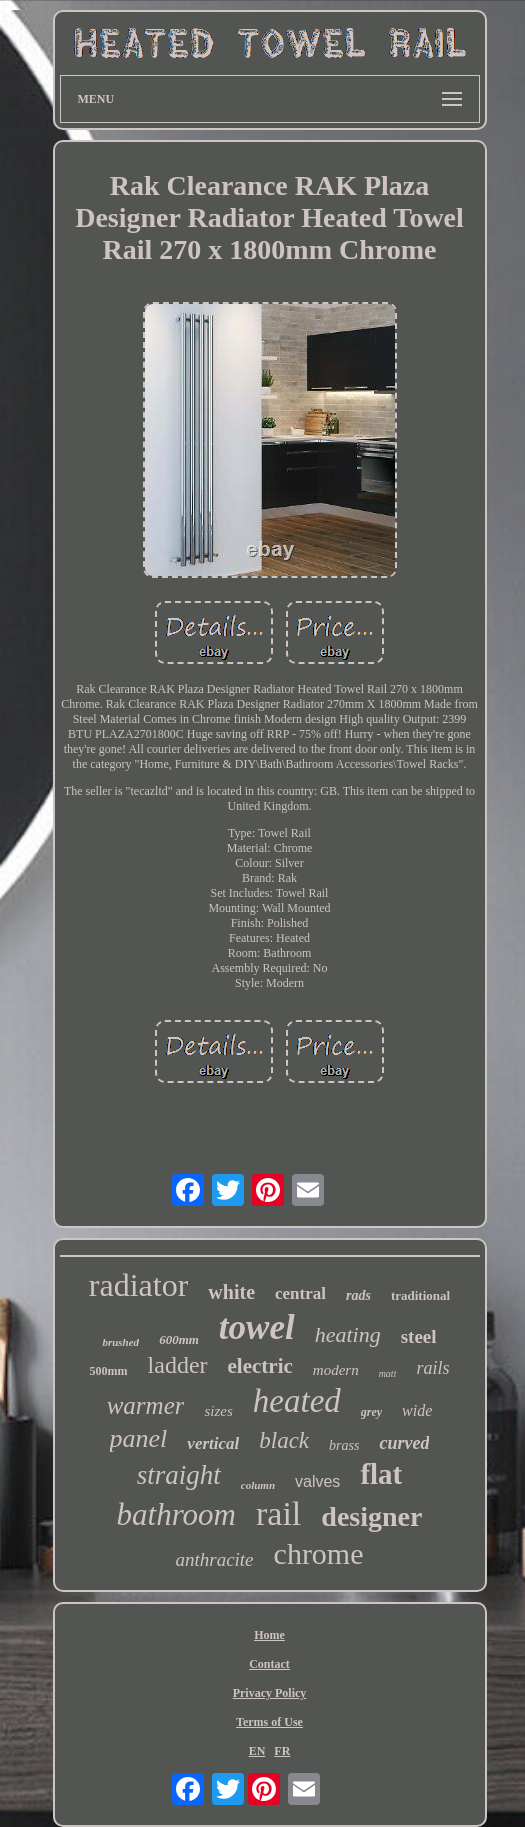  Describe the element at coordinates (109, 1371) in the screenshot. I see `500mm` at that location.